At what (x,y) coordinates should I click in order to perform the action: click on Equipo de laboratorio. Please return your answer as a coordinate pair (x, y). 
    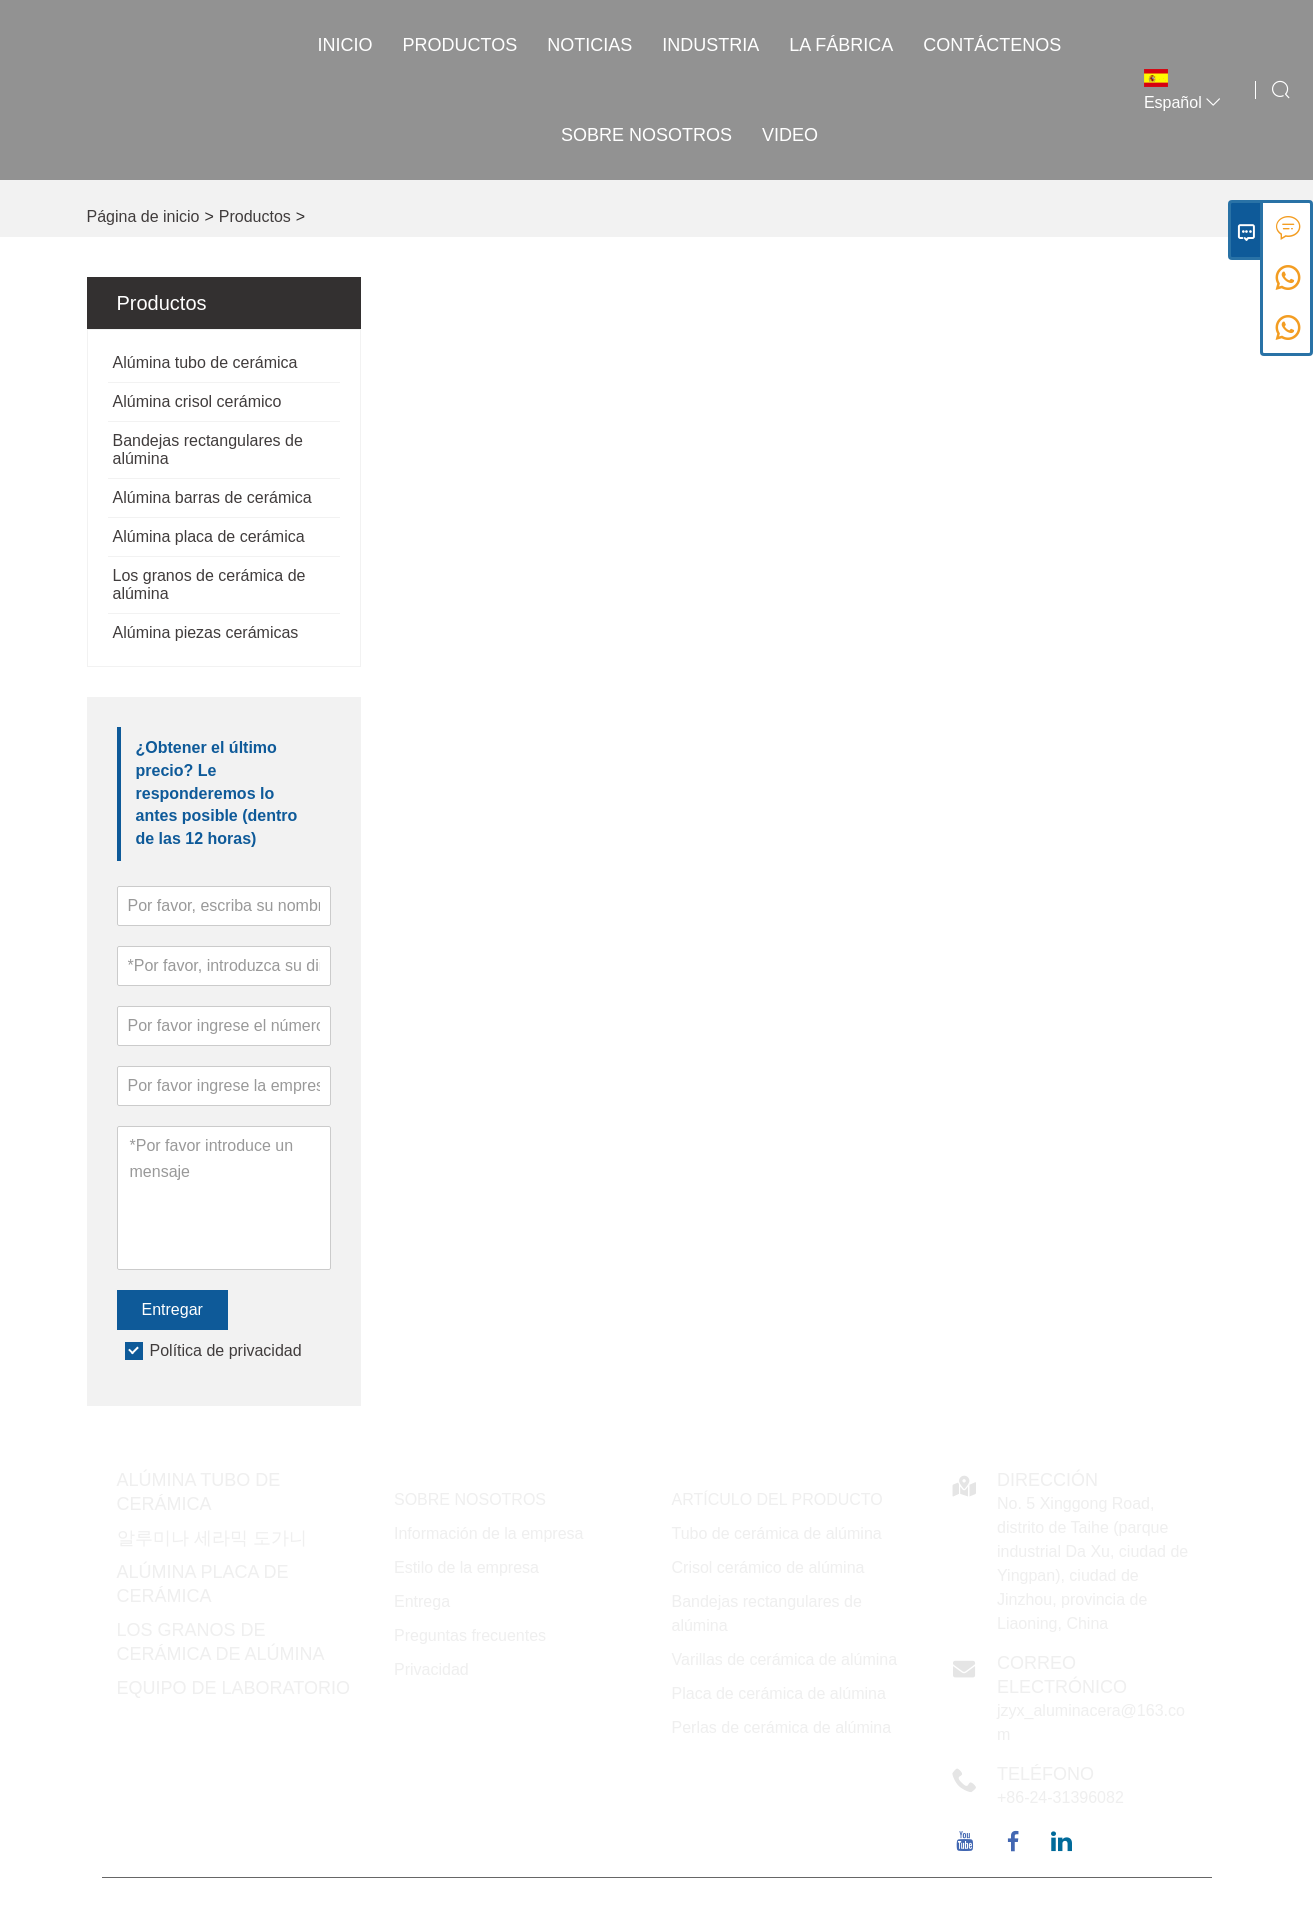
    Looking at the image, I should click on (233, 1688).